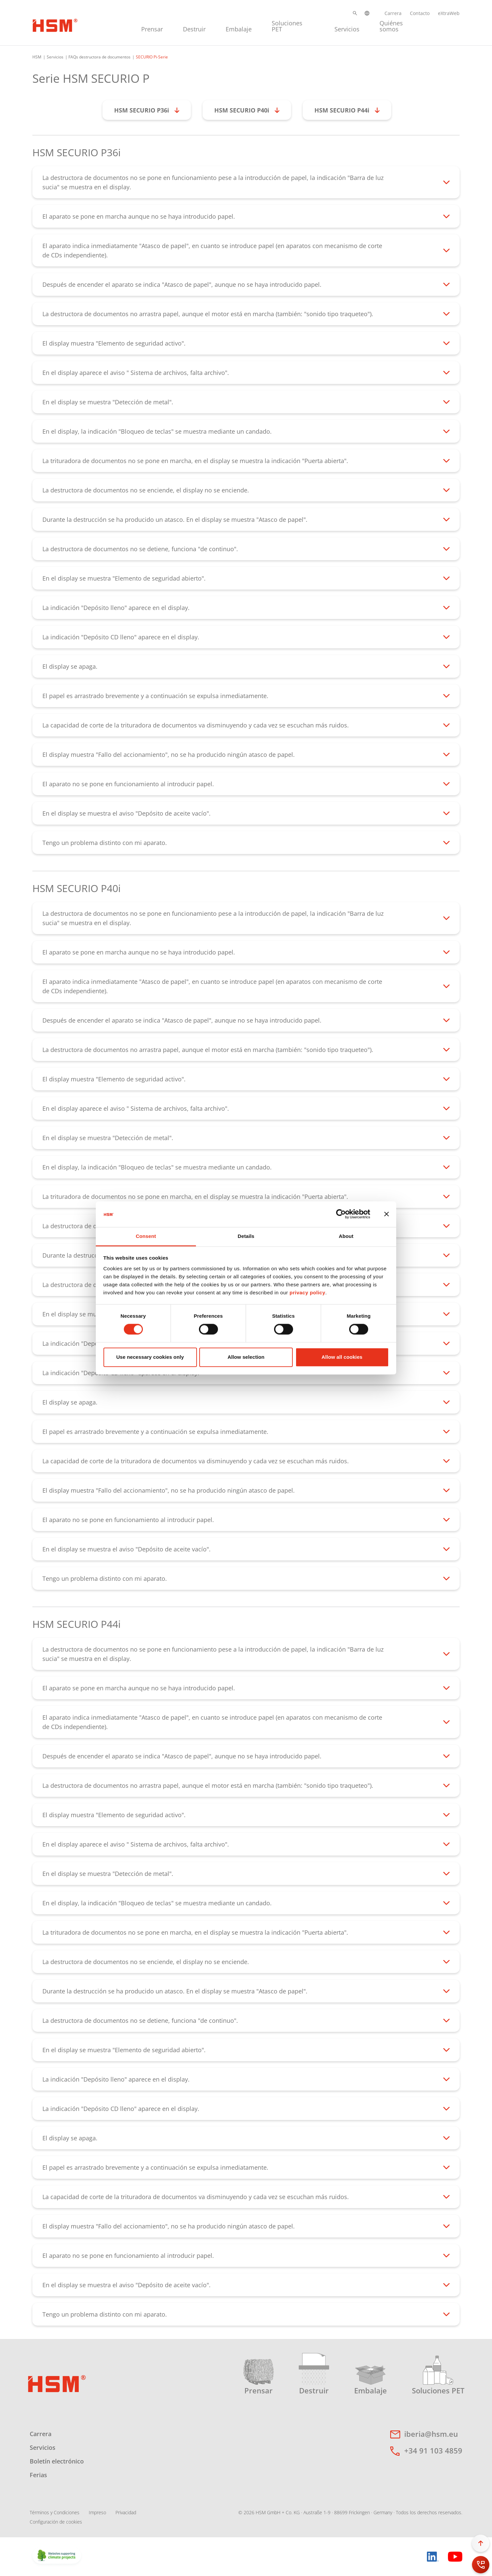  Describe the element at coordinates (393, 13) in the screenshot. I see `Carrera` at that location.